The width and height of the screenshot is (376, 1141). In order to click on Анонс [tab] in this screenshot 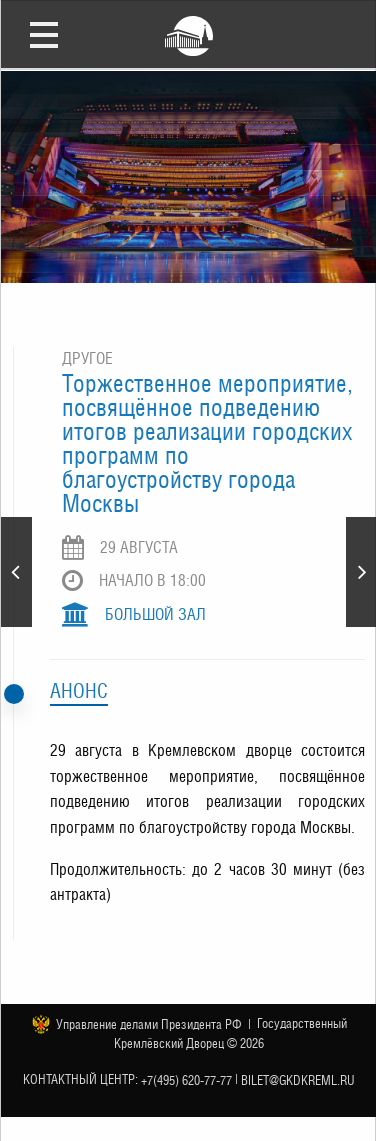, I will do `click(79, 691)`.